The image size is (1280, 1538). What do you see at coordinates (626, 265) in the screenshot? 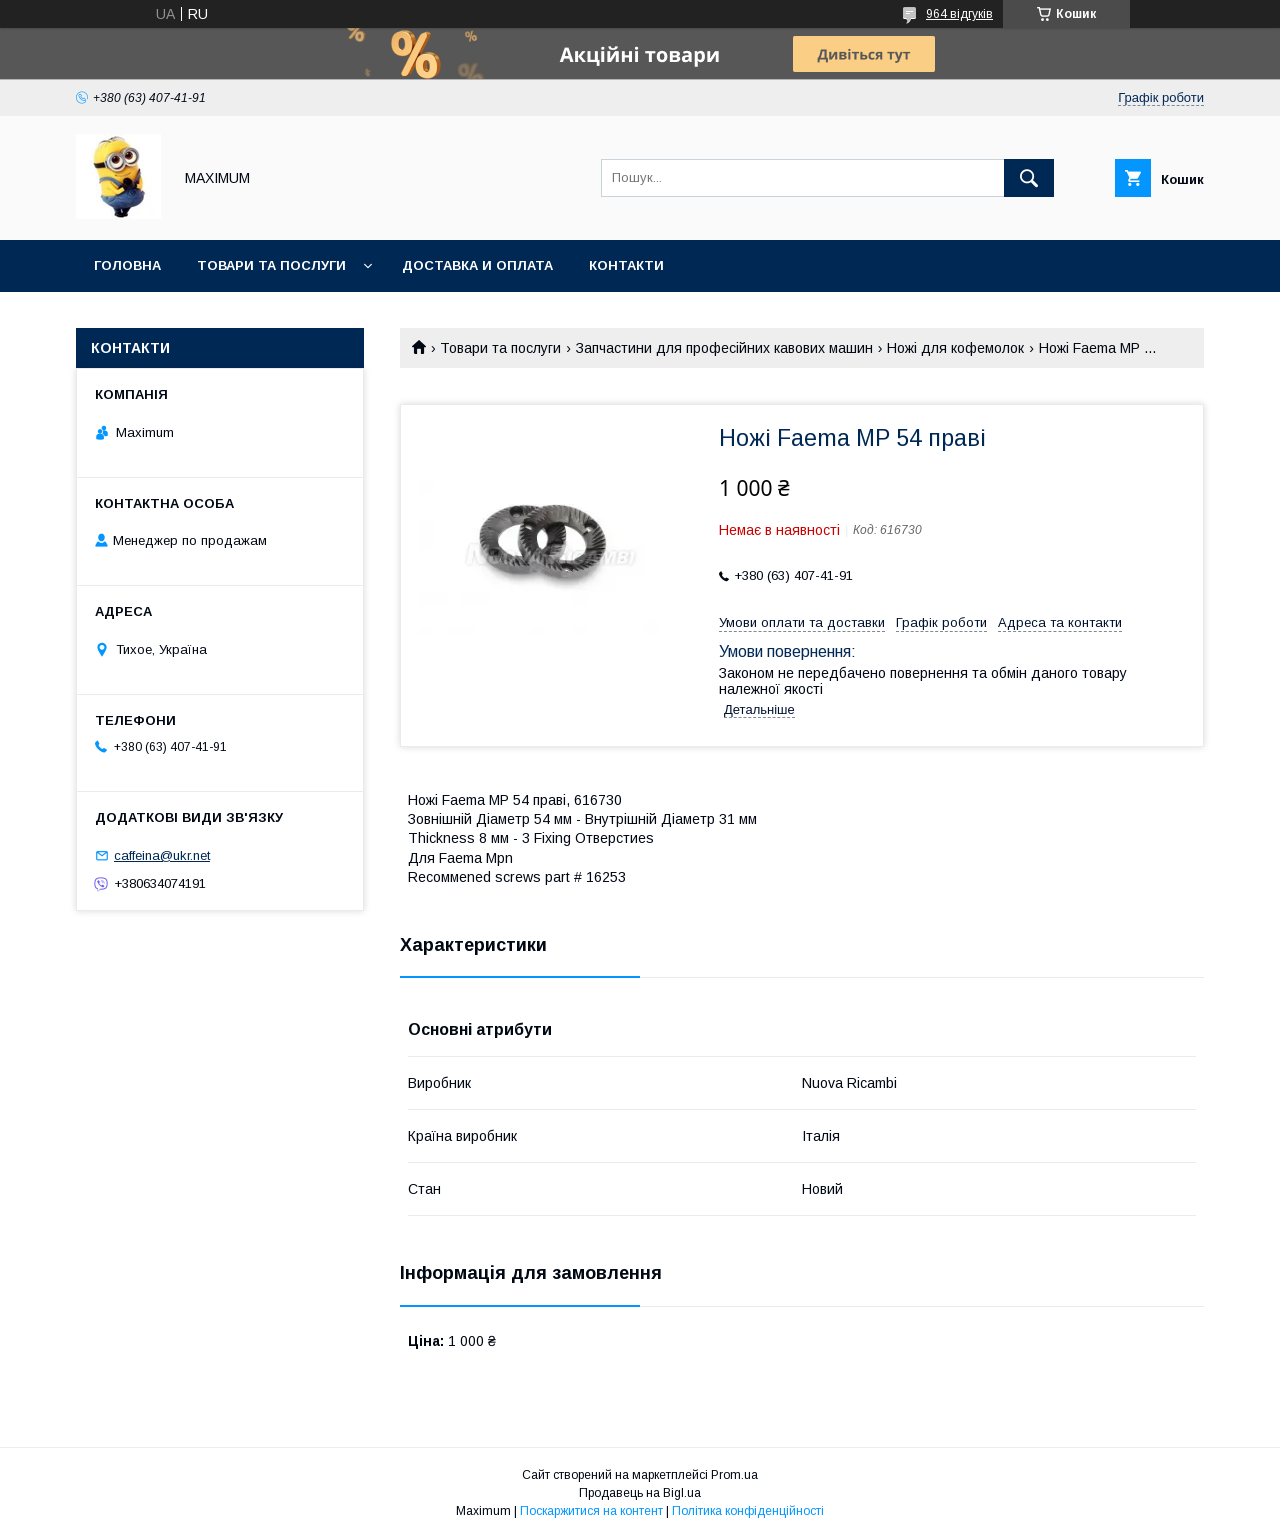
I see `Контакти` at bounding box center [626, 265].